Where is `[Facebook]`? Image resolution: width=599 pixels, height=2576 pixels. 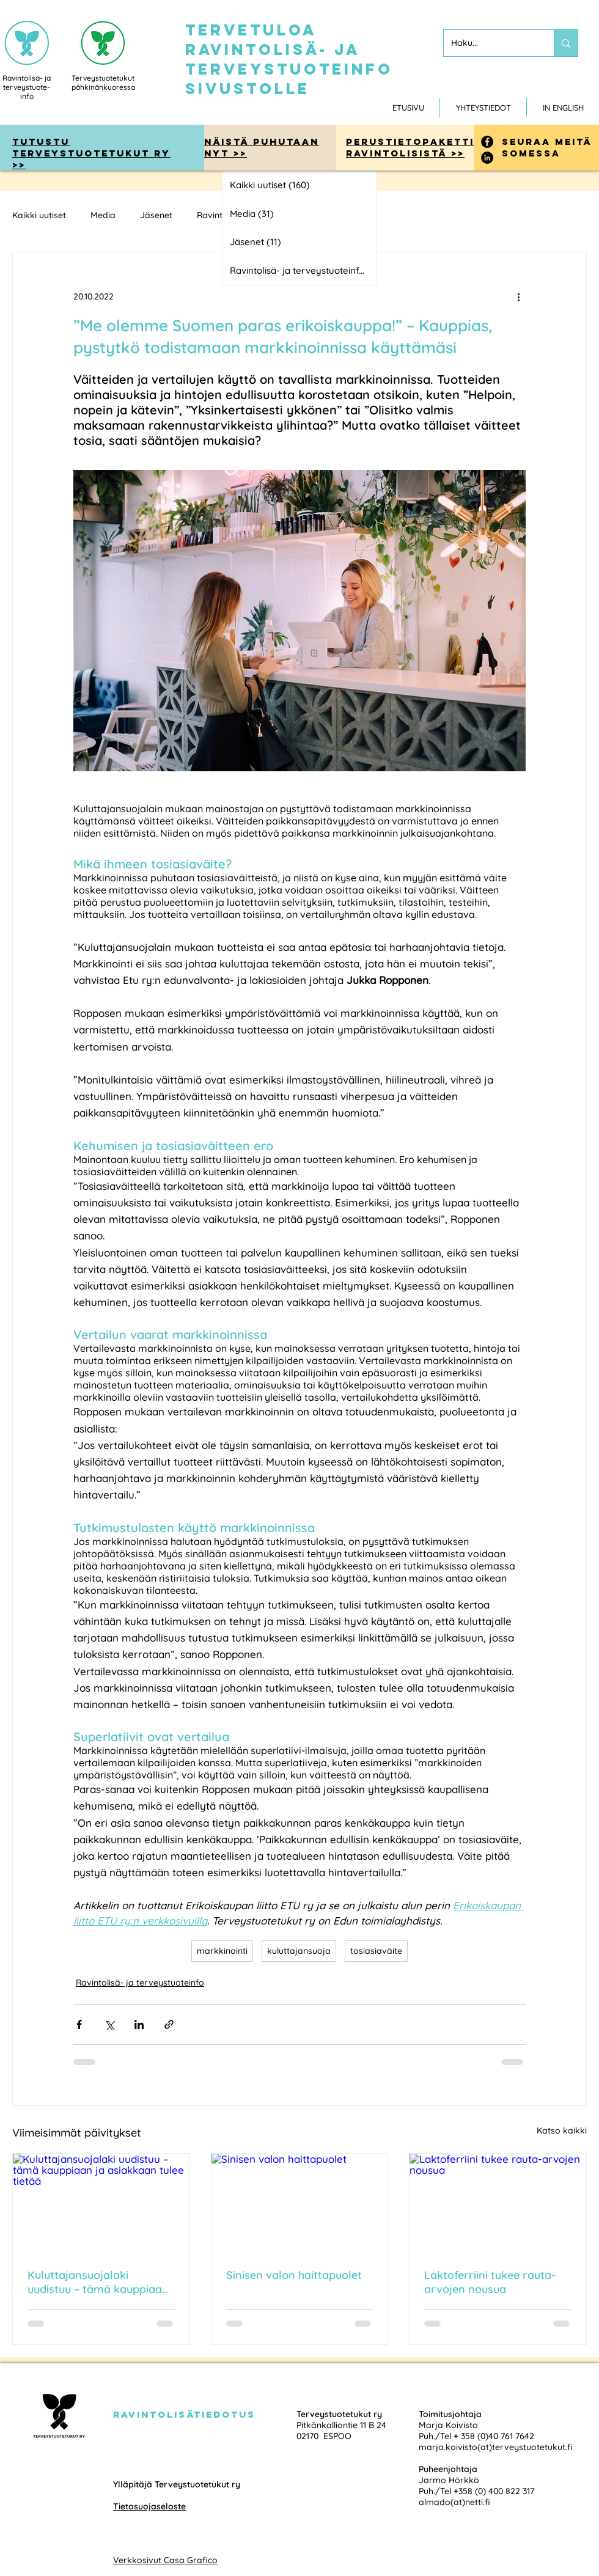 [Facebook] is located at coordinates (487, 142).